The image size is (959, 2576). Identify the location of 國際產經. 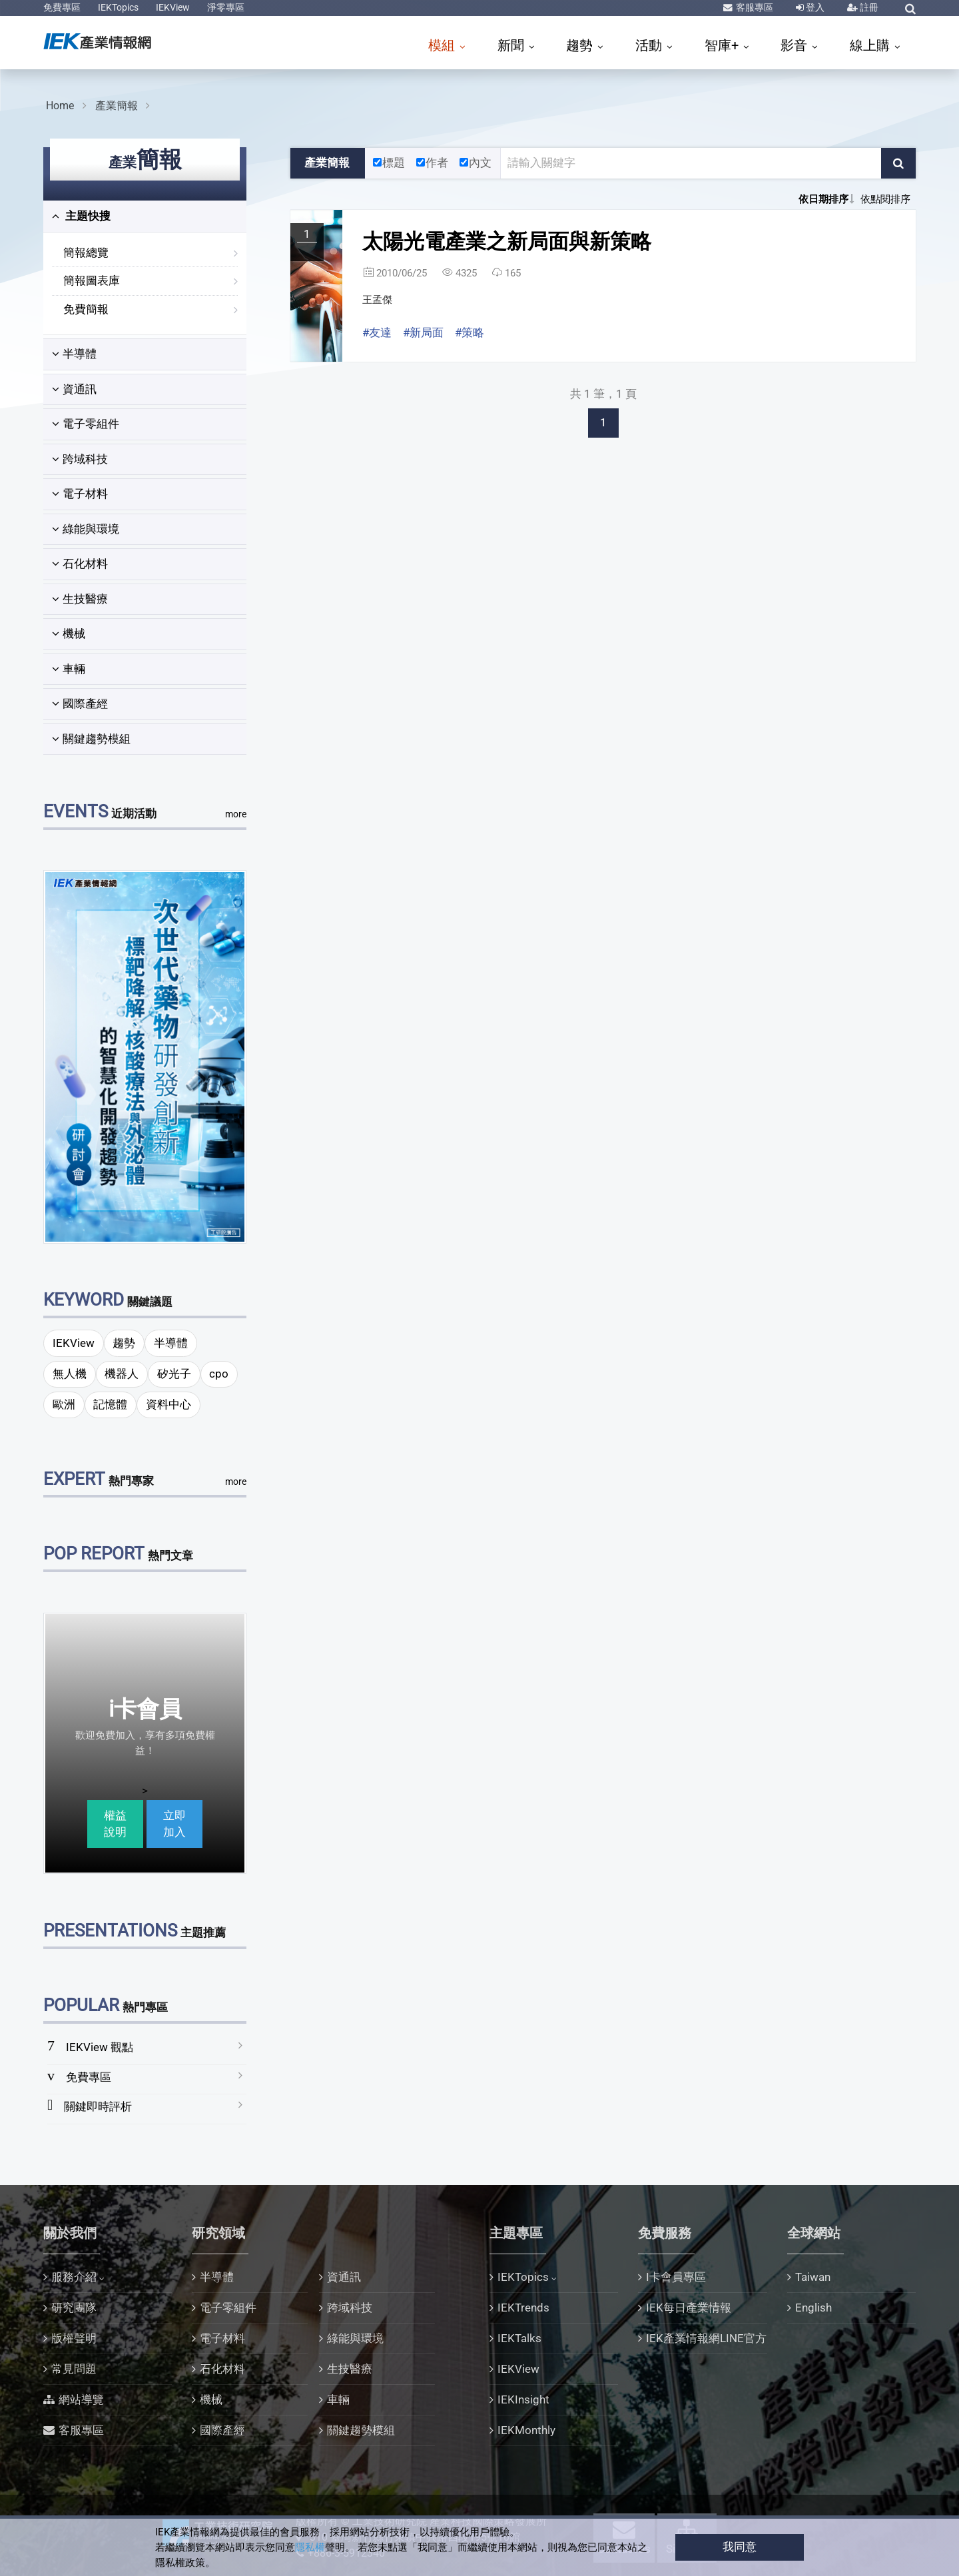
(80, 703).